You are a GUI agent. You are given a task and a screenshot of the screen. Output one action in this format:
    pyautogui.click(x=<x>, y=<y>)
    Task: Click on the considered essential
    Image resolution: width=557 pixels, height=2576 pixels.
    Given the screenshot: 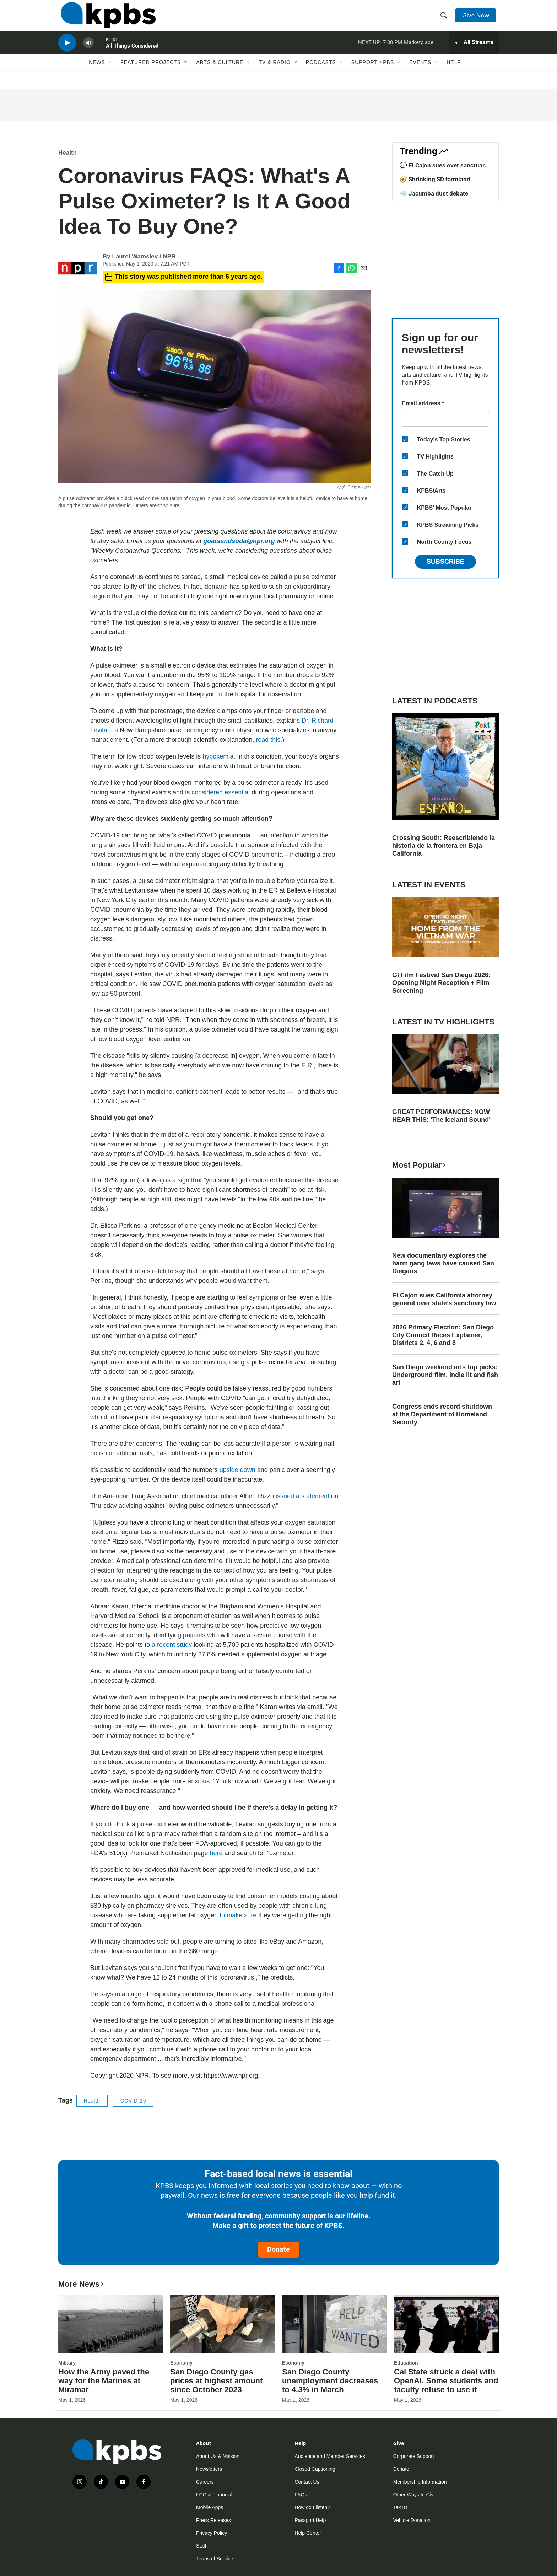 What is the action you would take?
    pyautogui.click(x=220, y=792)
    